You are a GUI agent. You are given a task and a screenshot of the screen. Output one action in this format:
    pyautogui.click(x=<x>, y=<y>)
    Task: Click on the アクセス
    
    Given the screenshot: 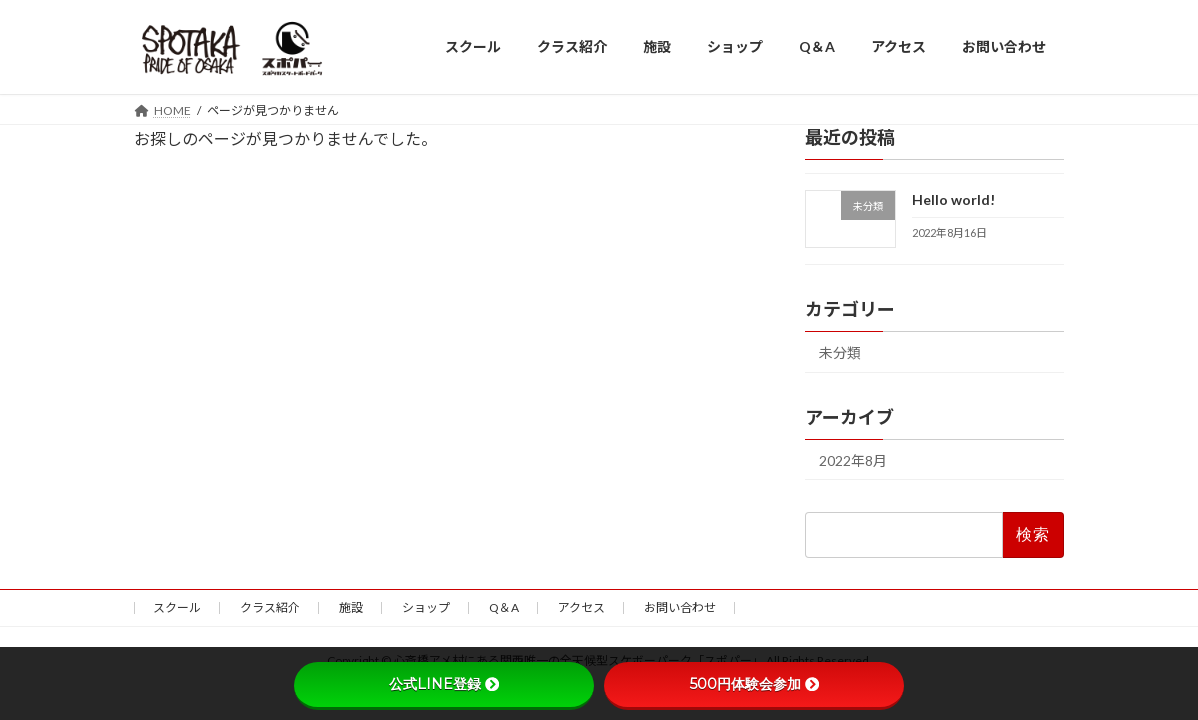 What is the action you would take?
    pyautogui.click(x=581, y=607)
    